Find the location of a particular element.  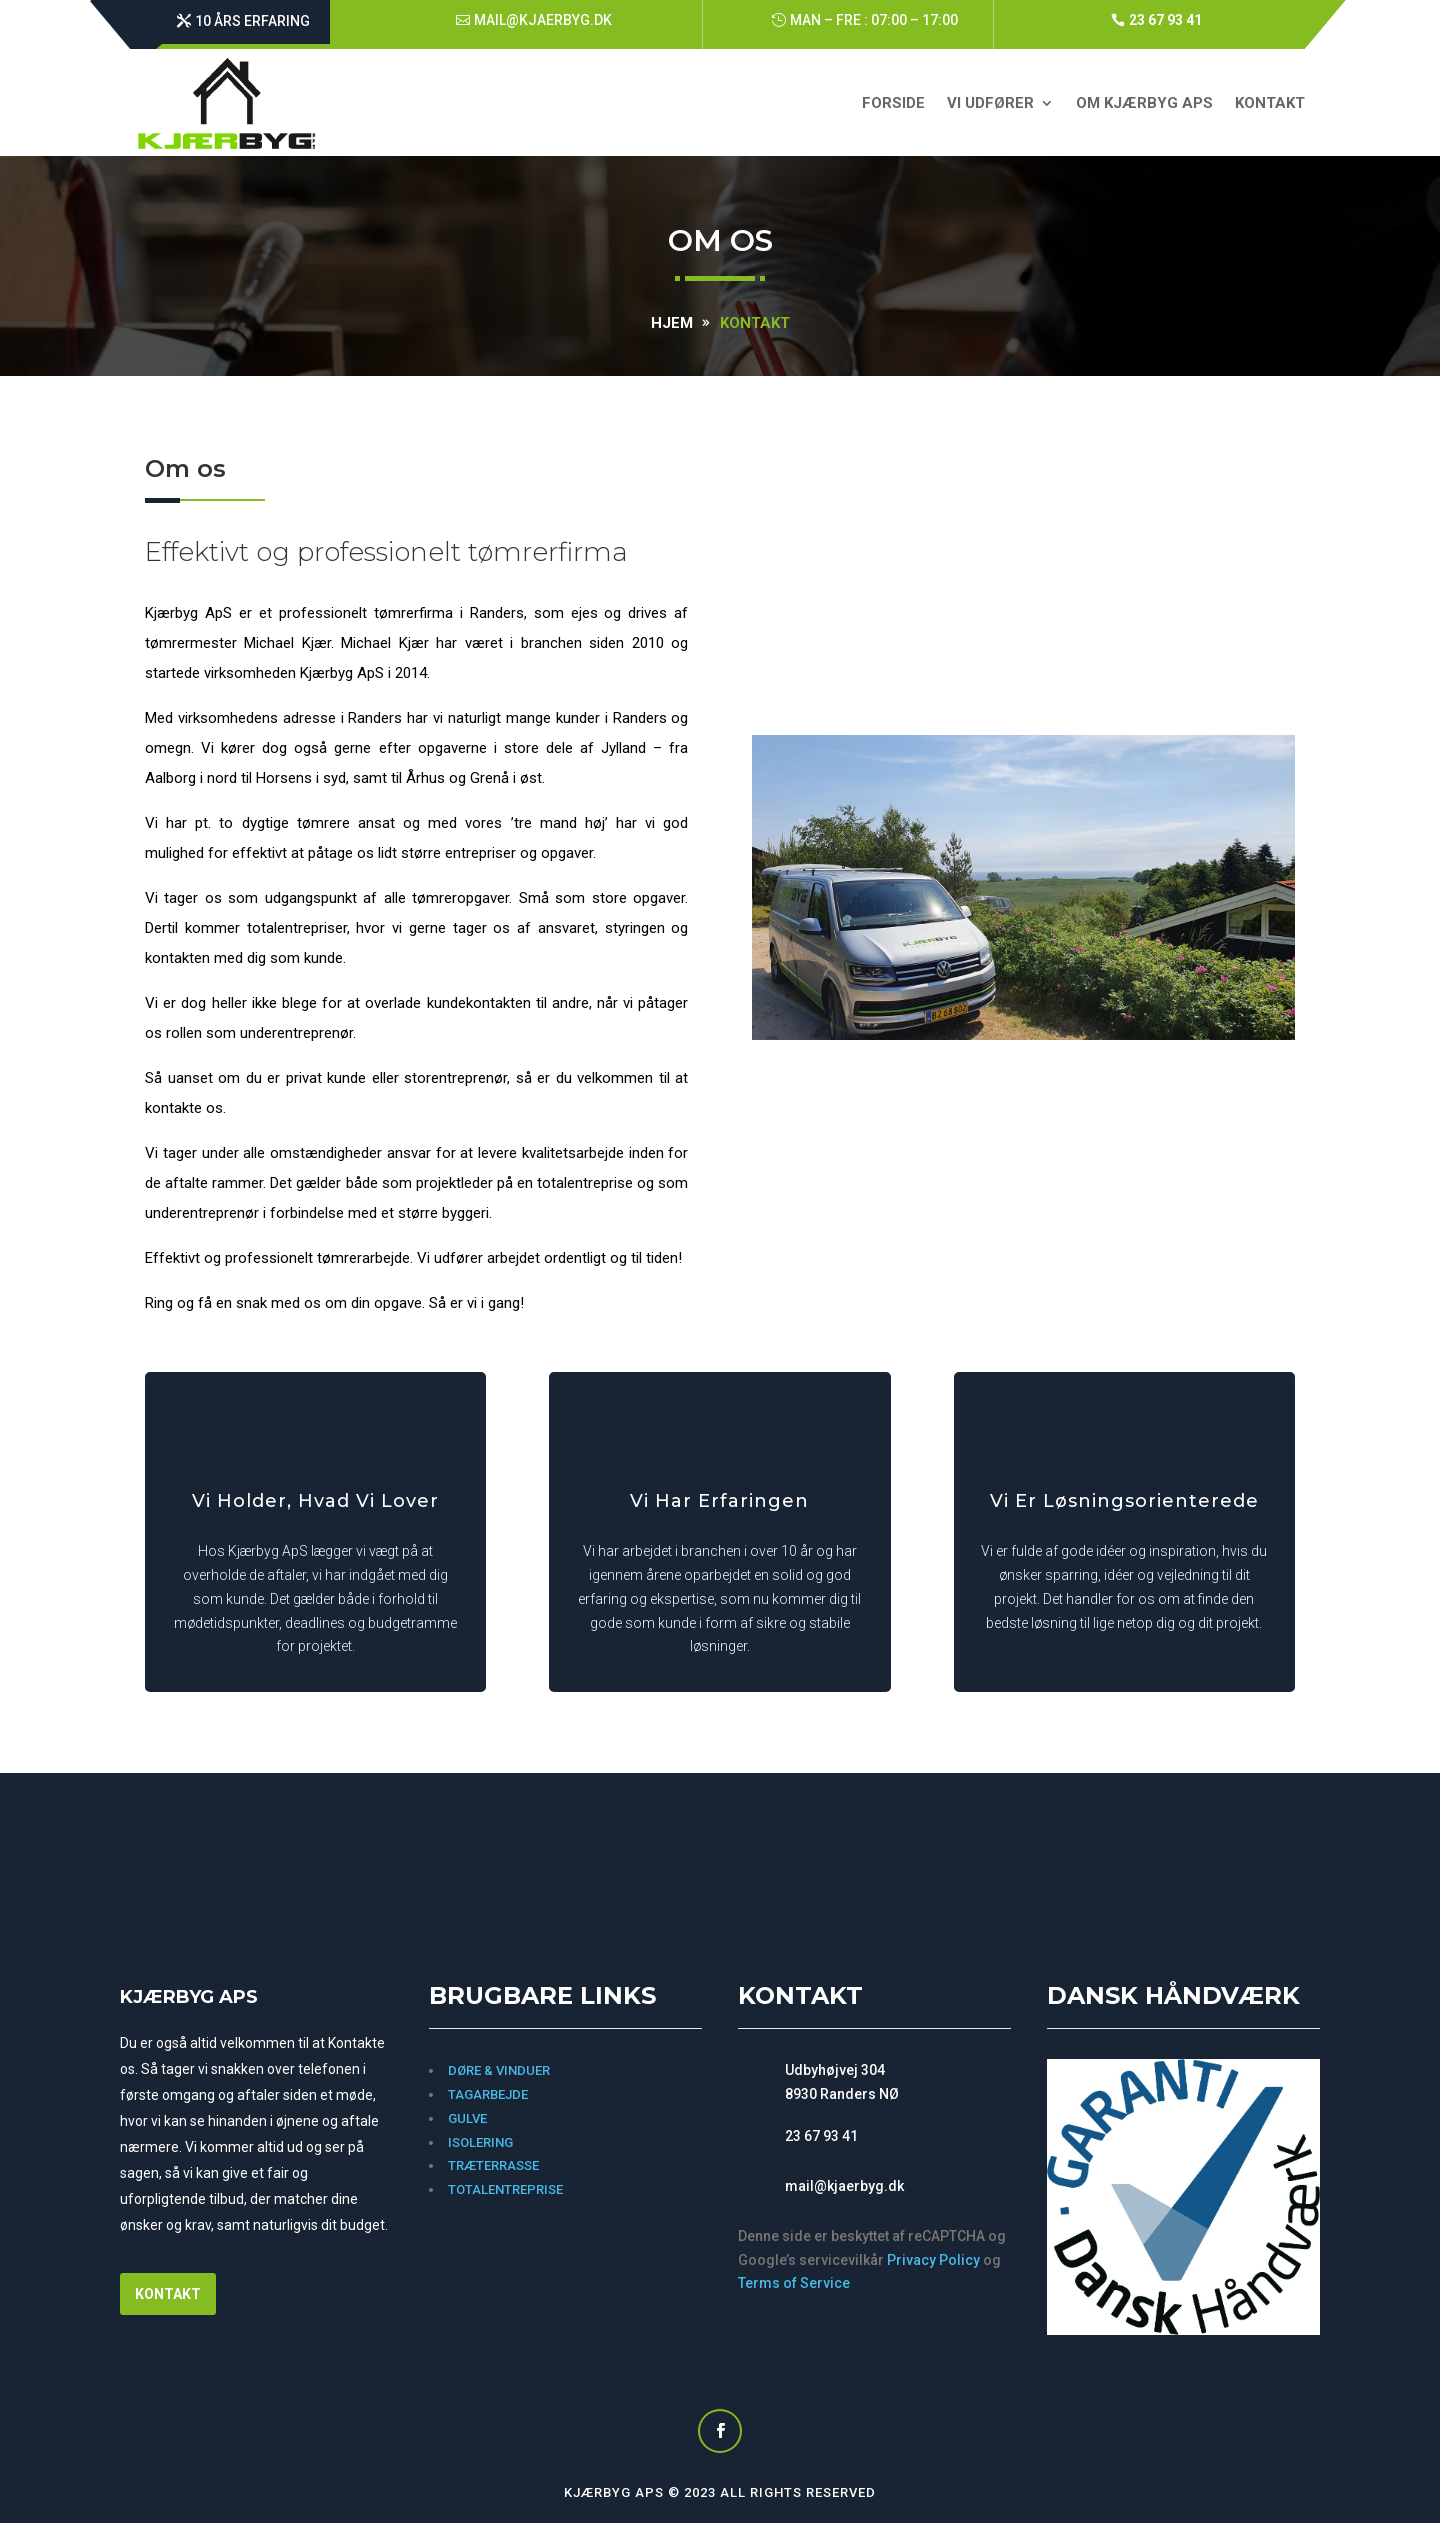

Hjem is located at coordinates (672, 323).